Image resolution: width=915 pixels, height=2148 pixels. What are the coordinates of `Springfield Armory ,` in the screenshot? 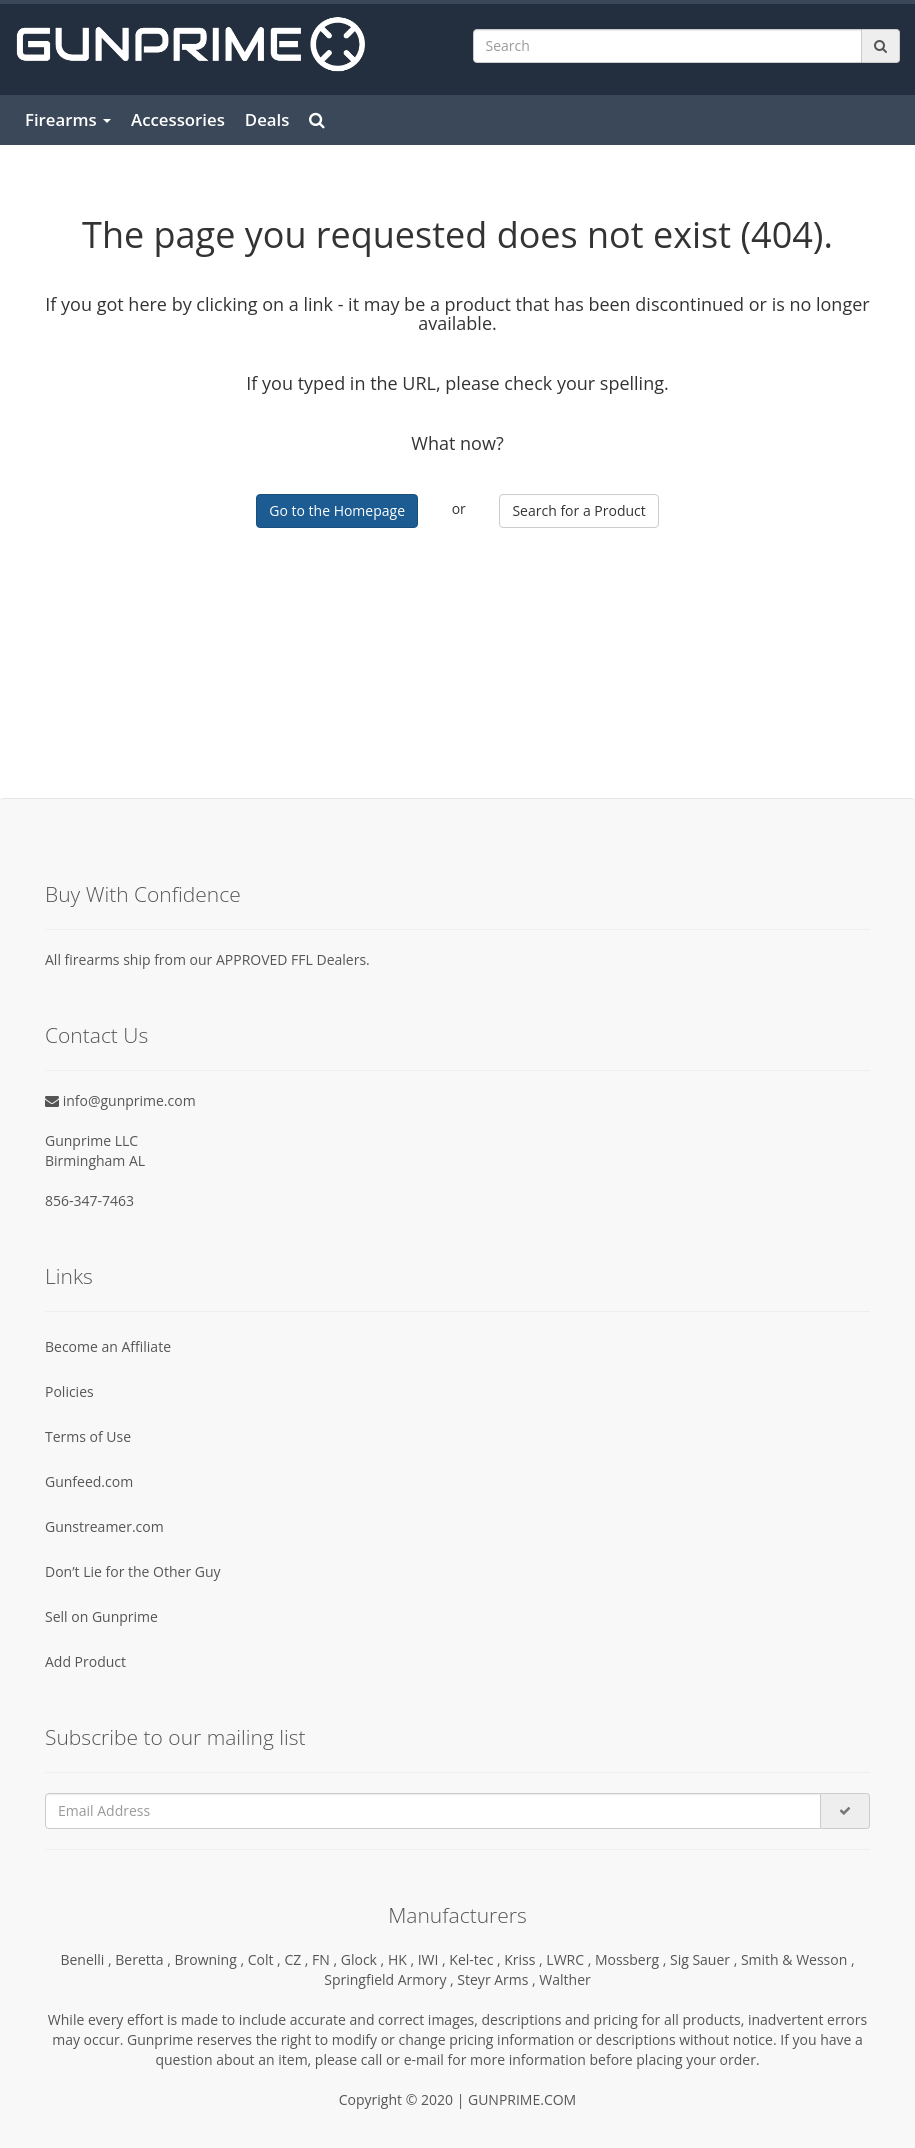 It's located at (390, 1979).